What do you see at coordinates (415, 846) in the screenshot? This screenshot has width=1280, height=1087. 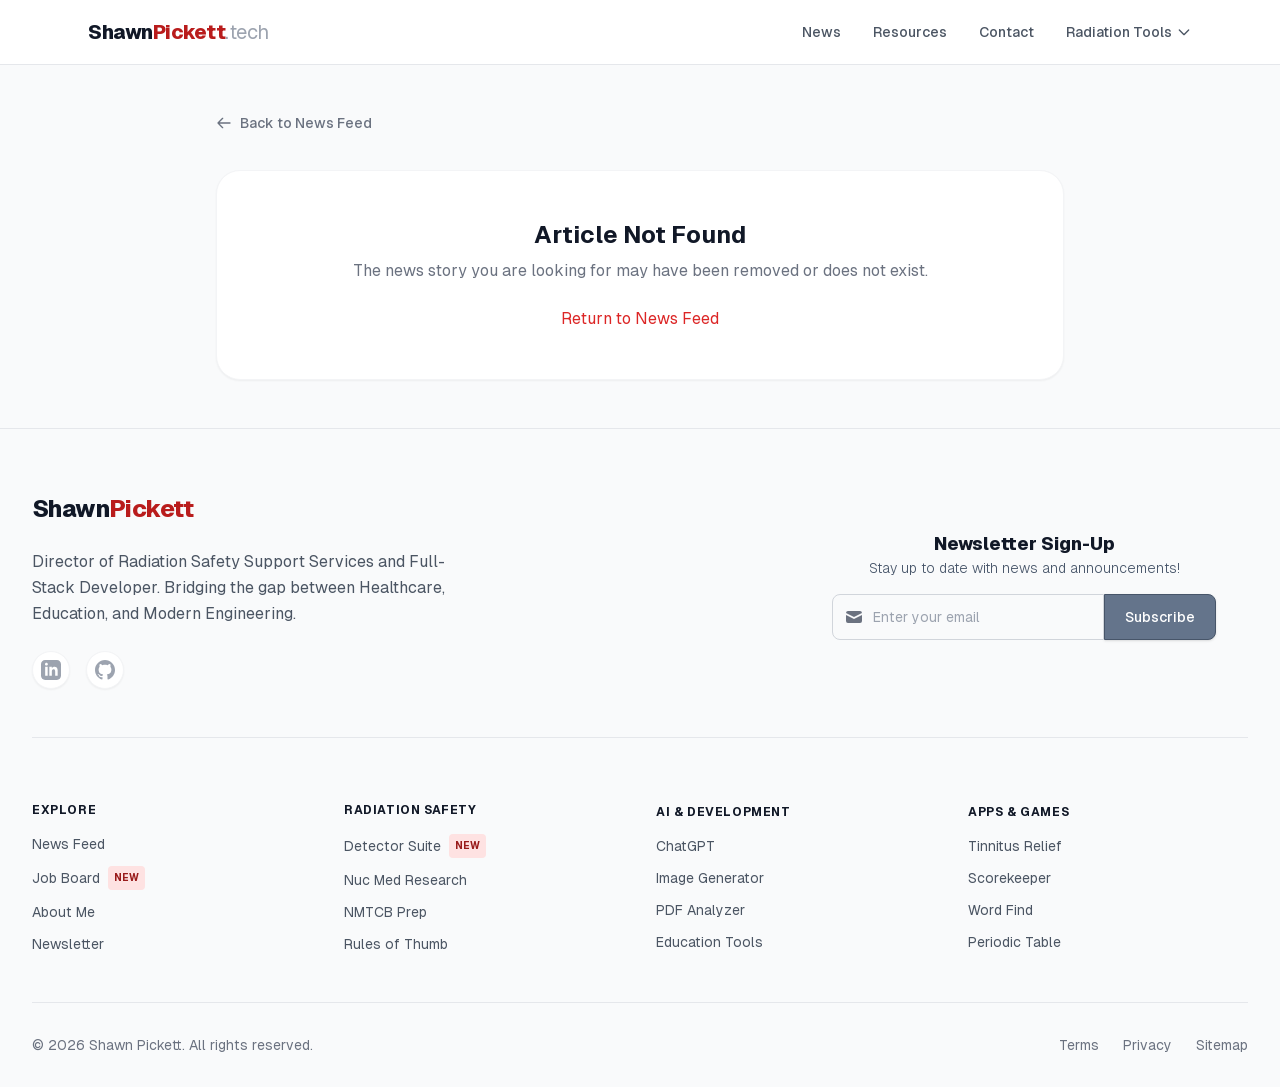 I see `Detector Suite` at bounding box center [415, 846].